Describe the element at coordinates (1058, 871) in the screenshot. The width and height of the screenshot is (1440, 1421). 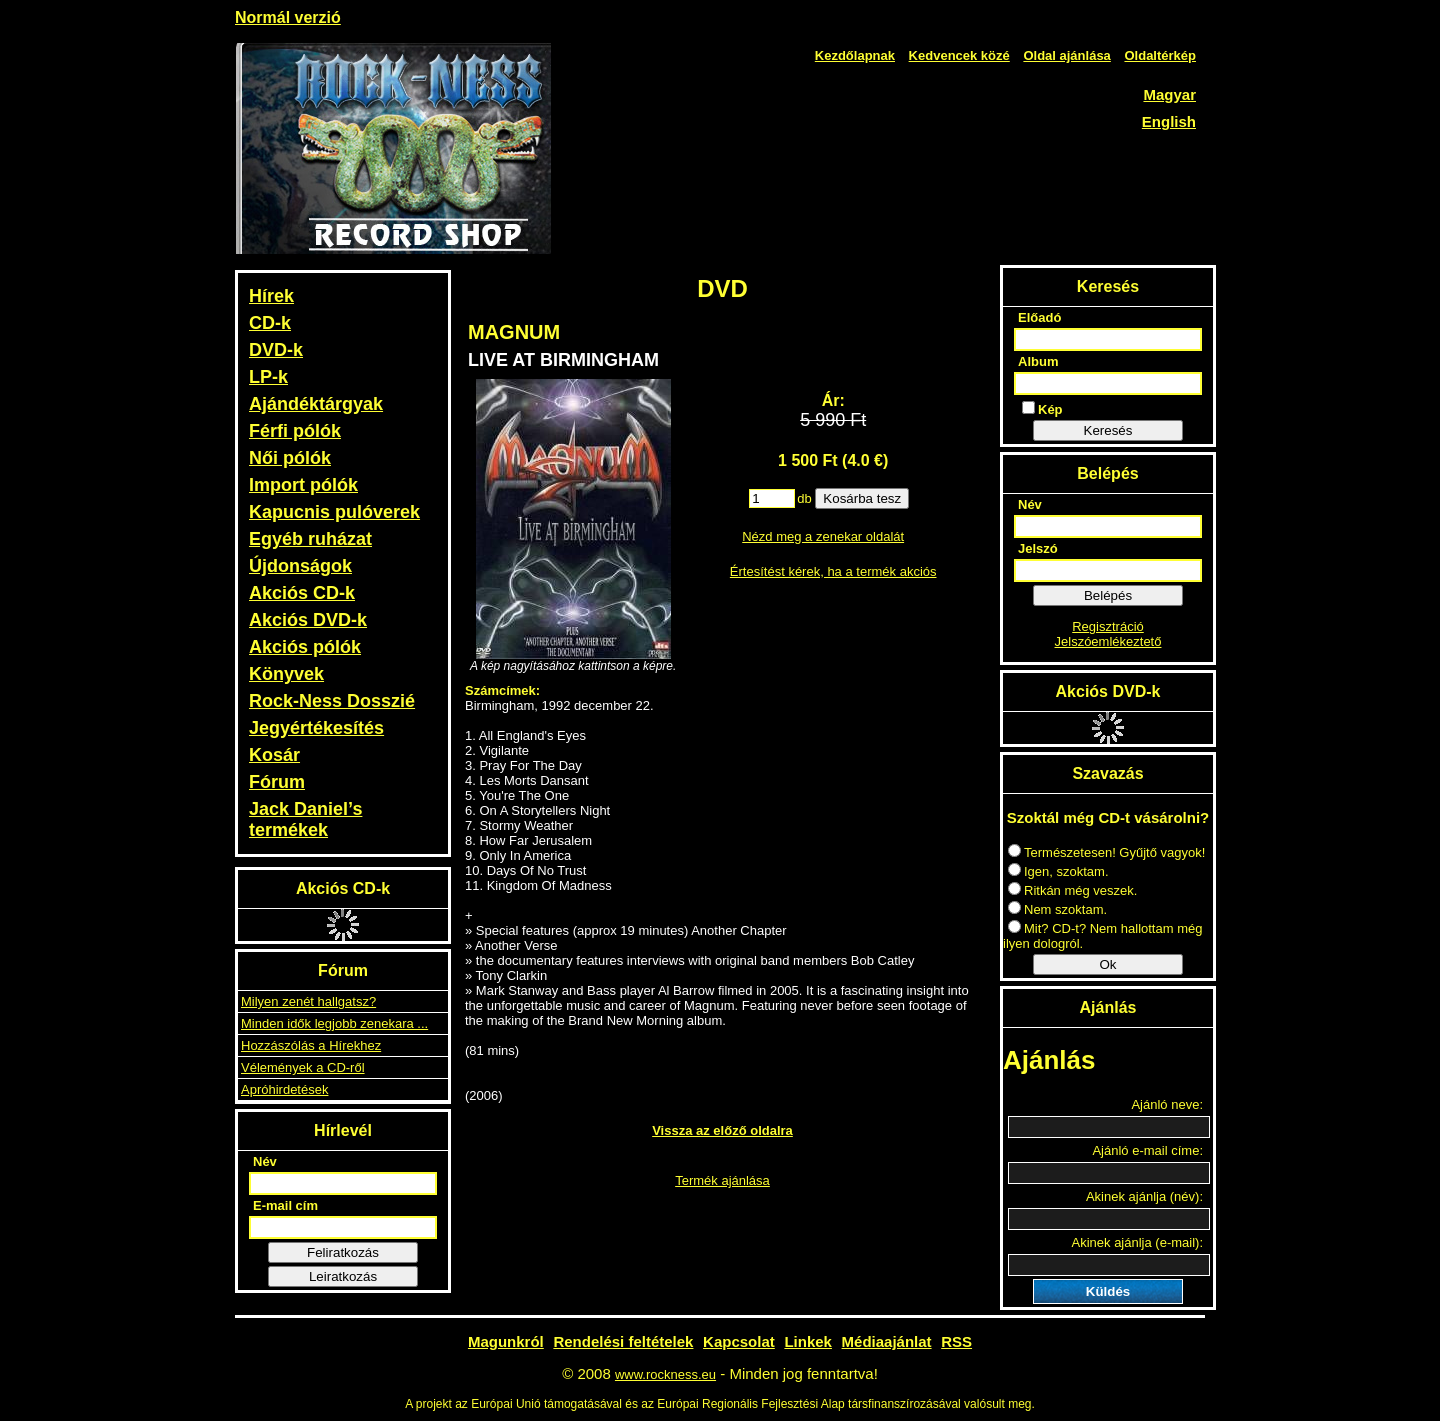
I see `Igen, szoktam.` at that location.